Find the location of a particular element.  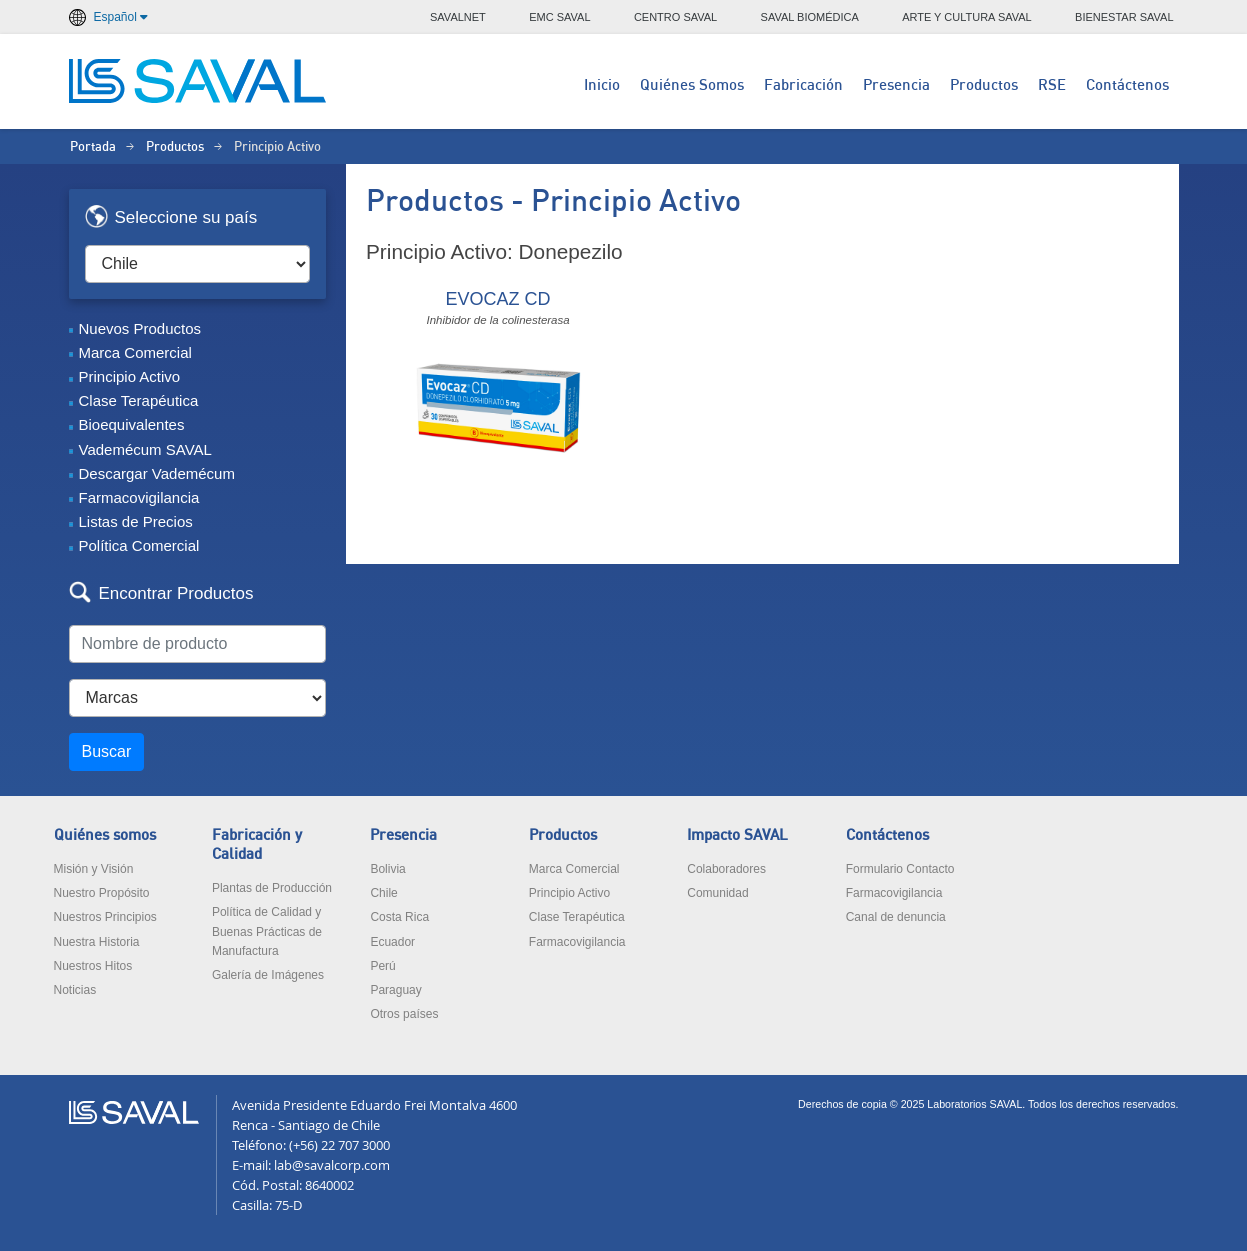

SAVALNET is located at coordinates (458, 17).